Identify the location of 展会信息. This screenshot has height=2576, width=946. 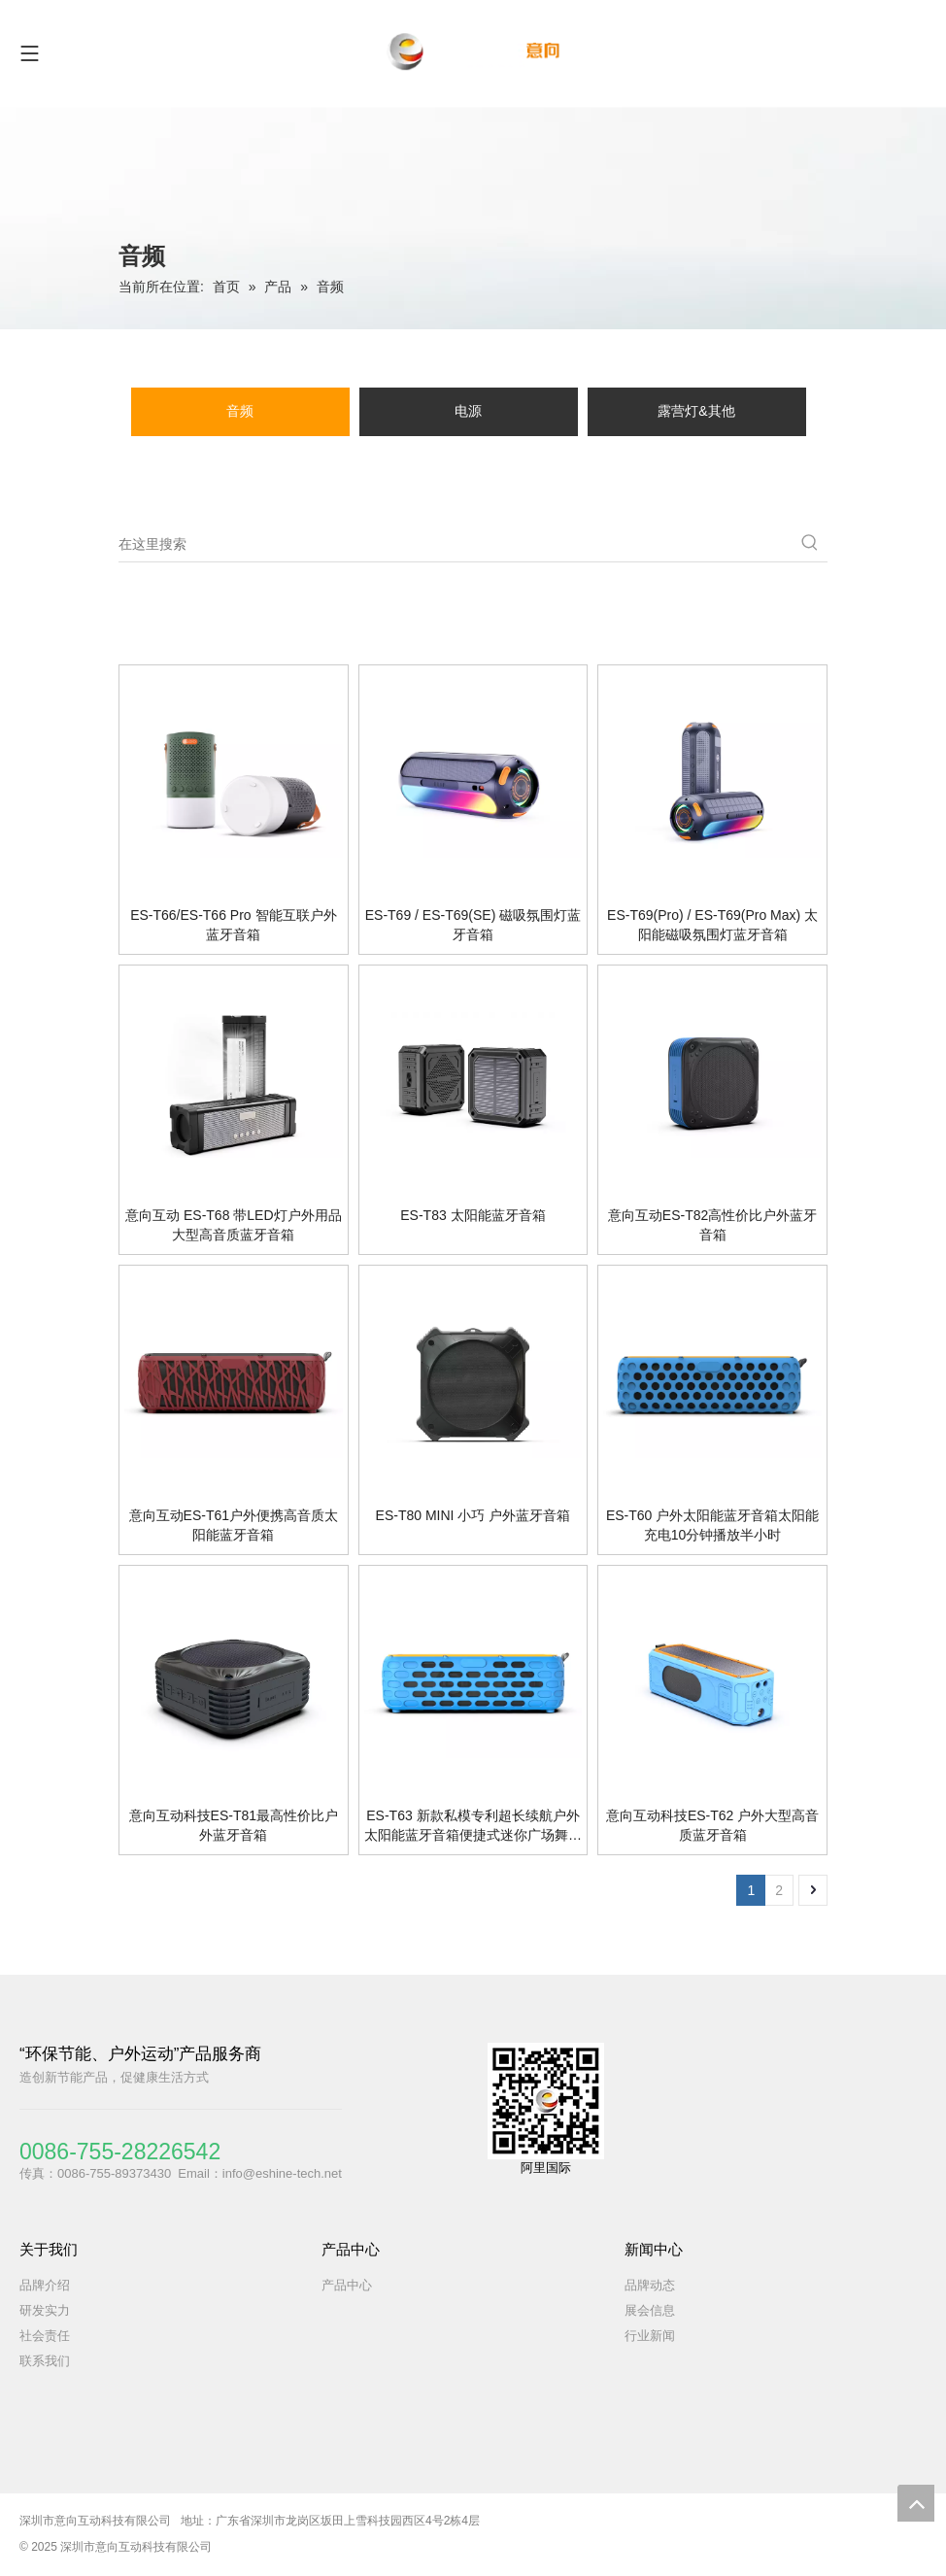
(650, 2310).